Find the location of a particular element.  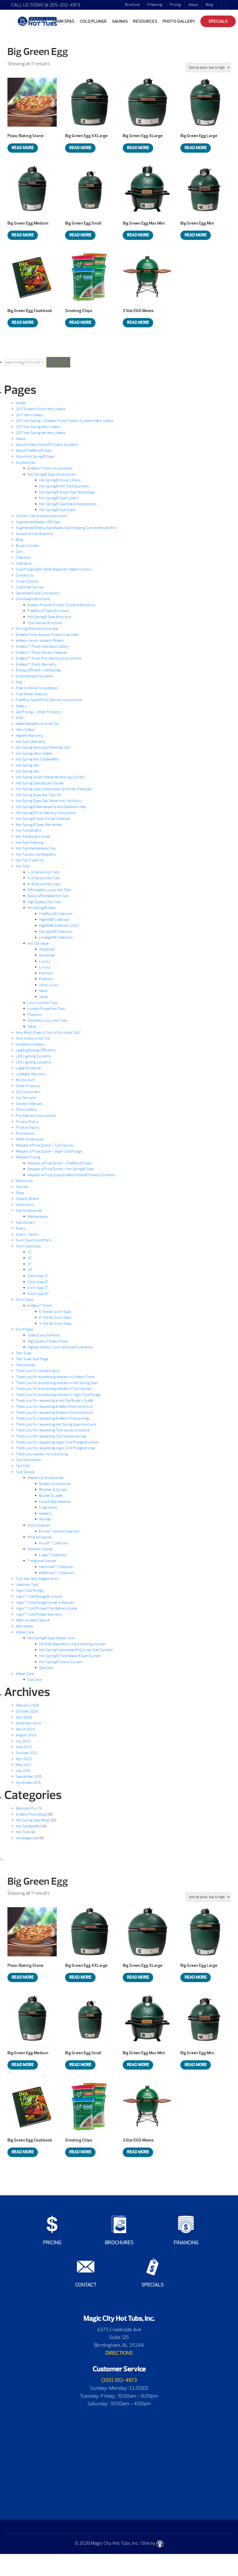

2017 Hot Spring – Endless Pools Fitness Systems Hero Videos is located at coordinates (64, 421).